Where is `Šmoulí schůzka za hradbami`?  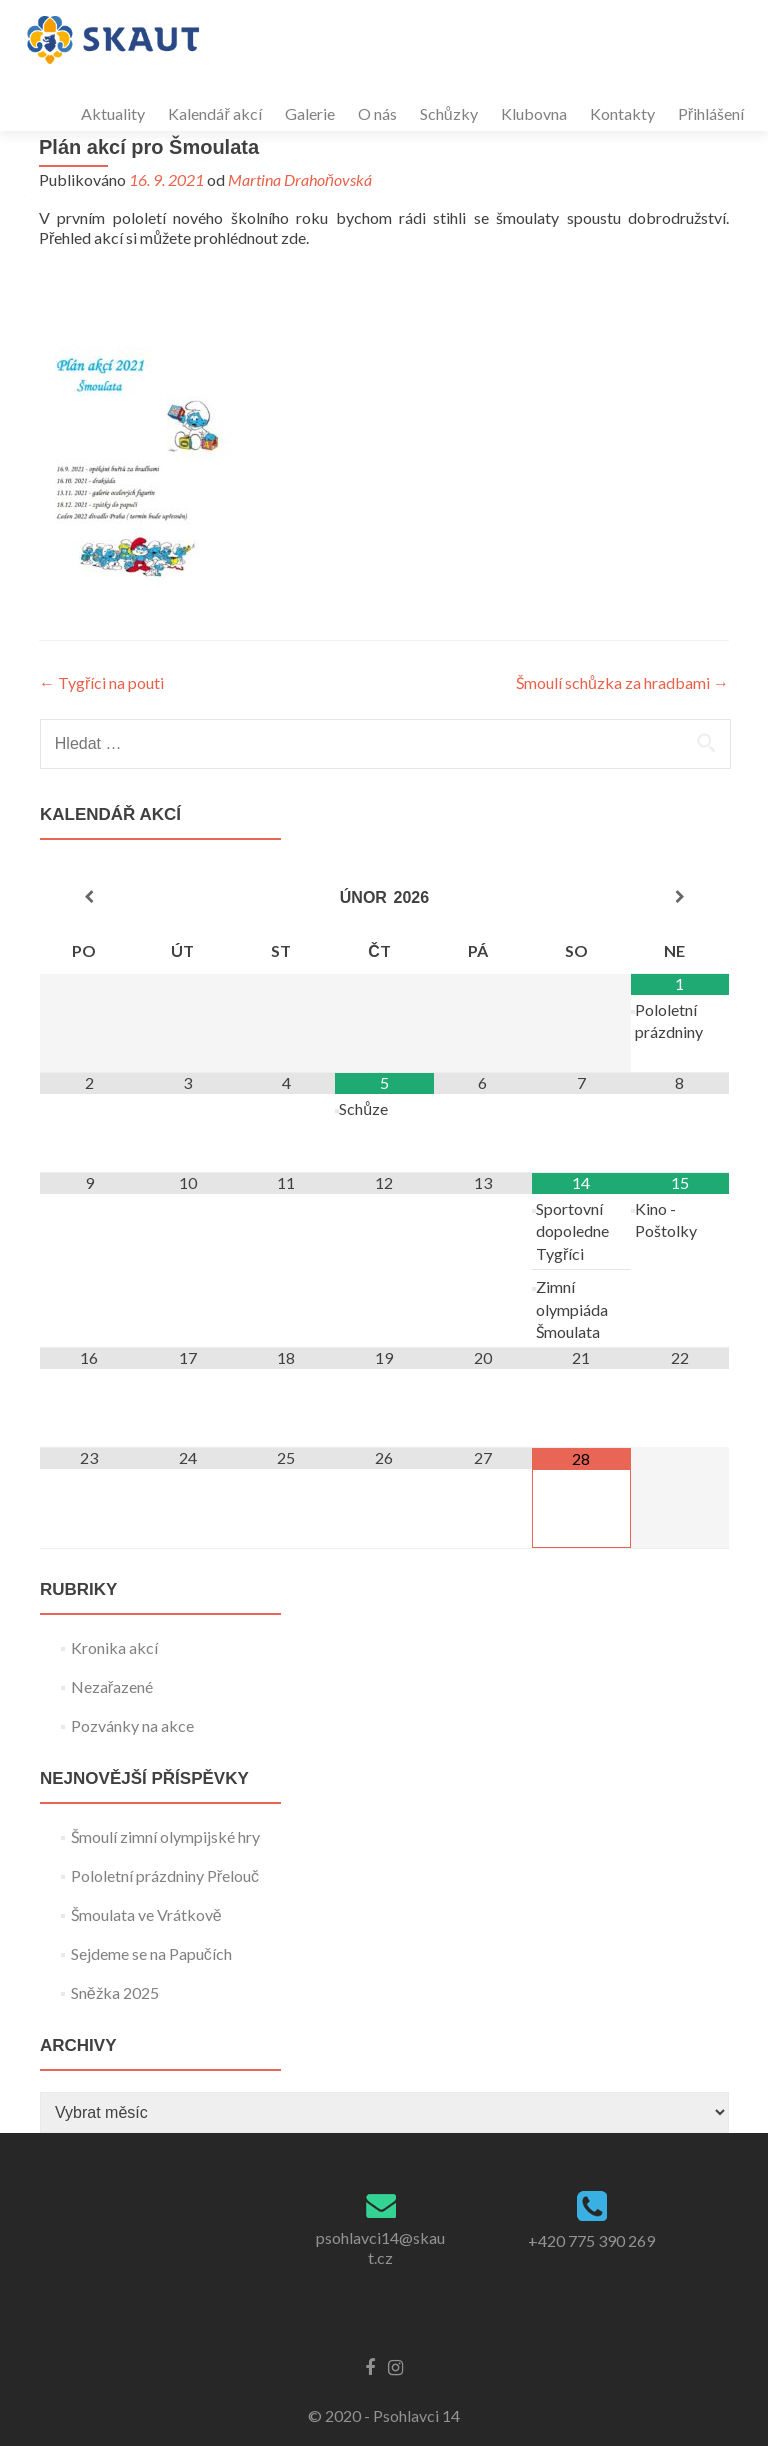
Šmoulí schůzka za hradbami is located at coordinates (622, 682).